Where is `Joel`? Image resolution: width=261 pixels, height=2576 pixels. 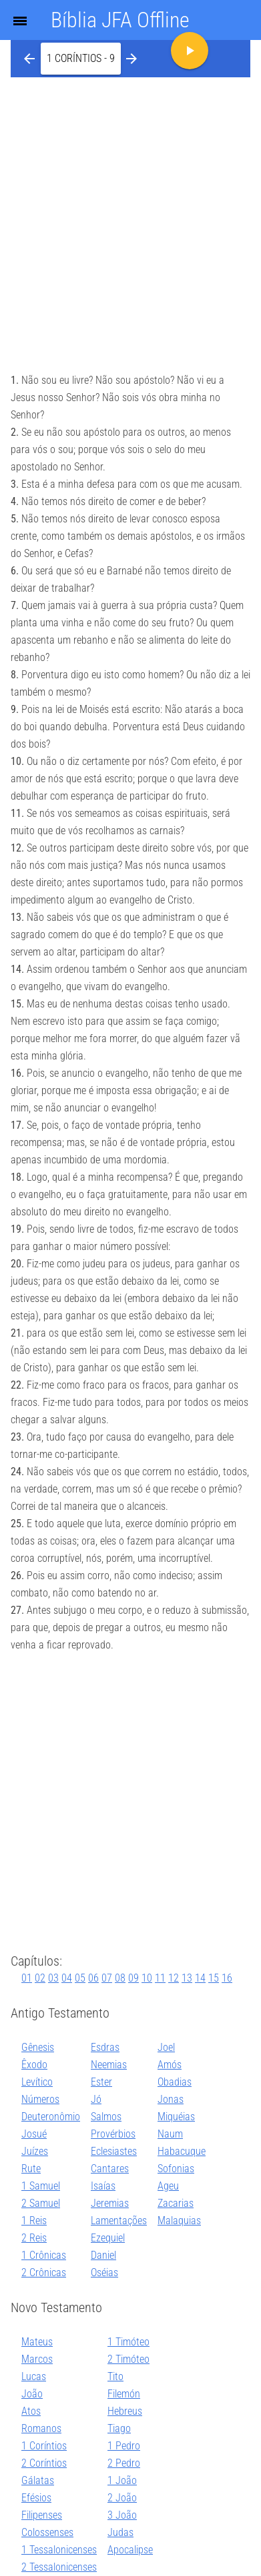
Joel is located at coordinates (166, 2047).